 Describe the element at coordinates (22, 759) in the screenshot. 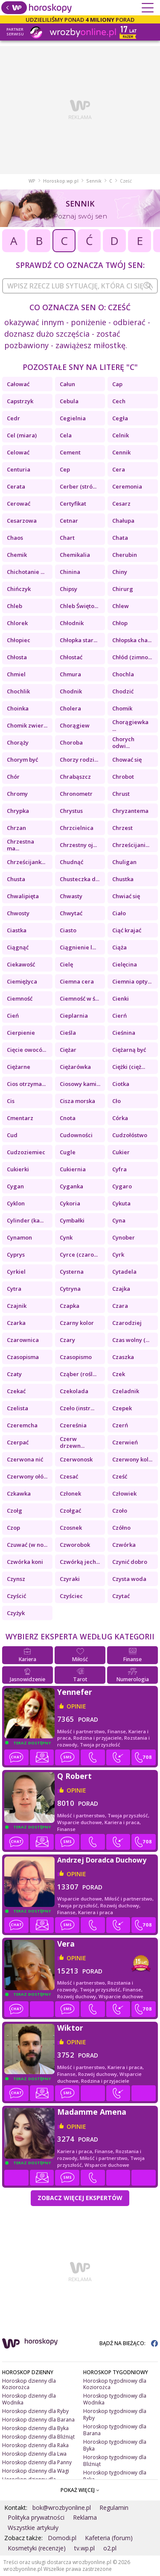

I see `Chorym być` at that location.